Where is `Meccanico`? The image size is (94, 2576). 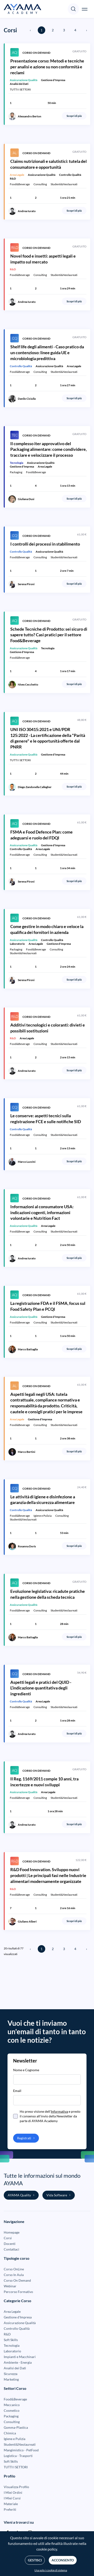 Meccanico is located at coordinates (12, 2405).